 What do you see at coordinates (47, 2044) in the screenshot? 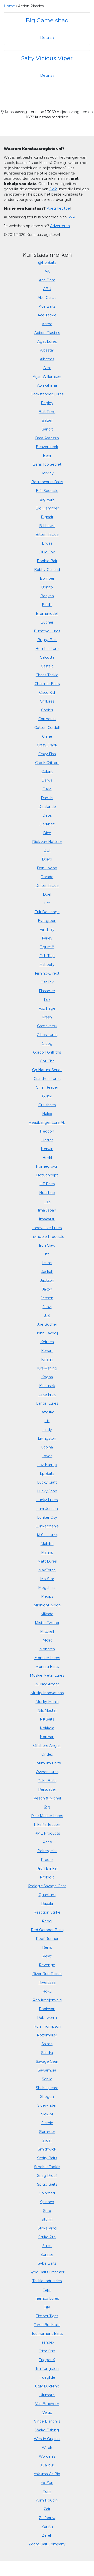
I see `Salmo` at bounding box center [47, 2044].